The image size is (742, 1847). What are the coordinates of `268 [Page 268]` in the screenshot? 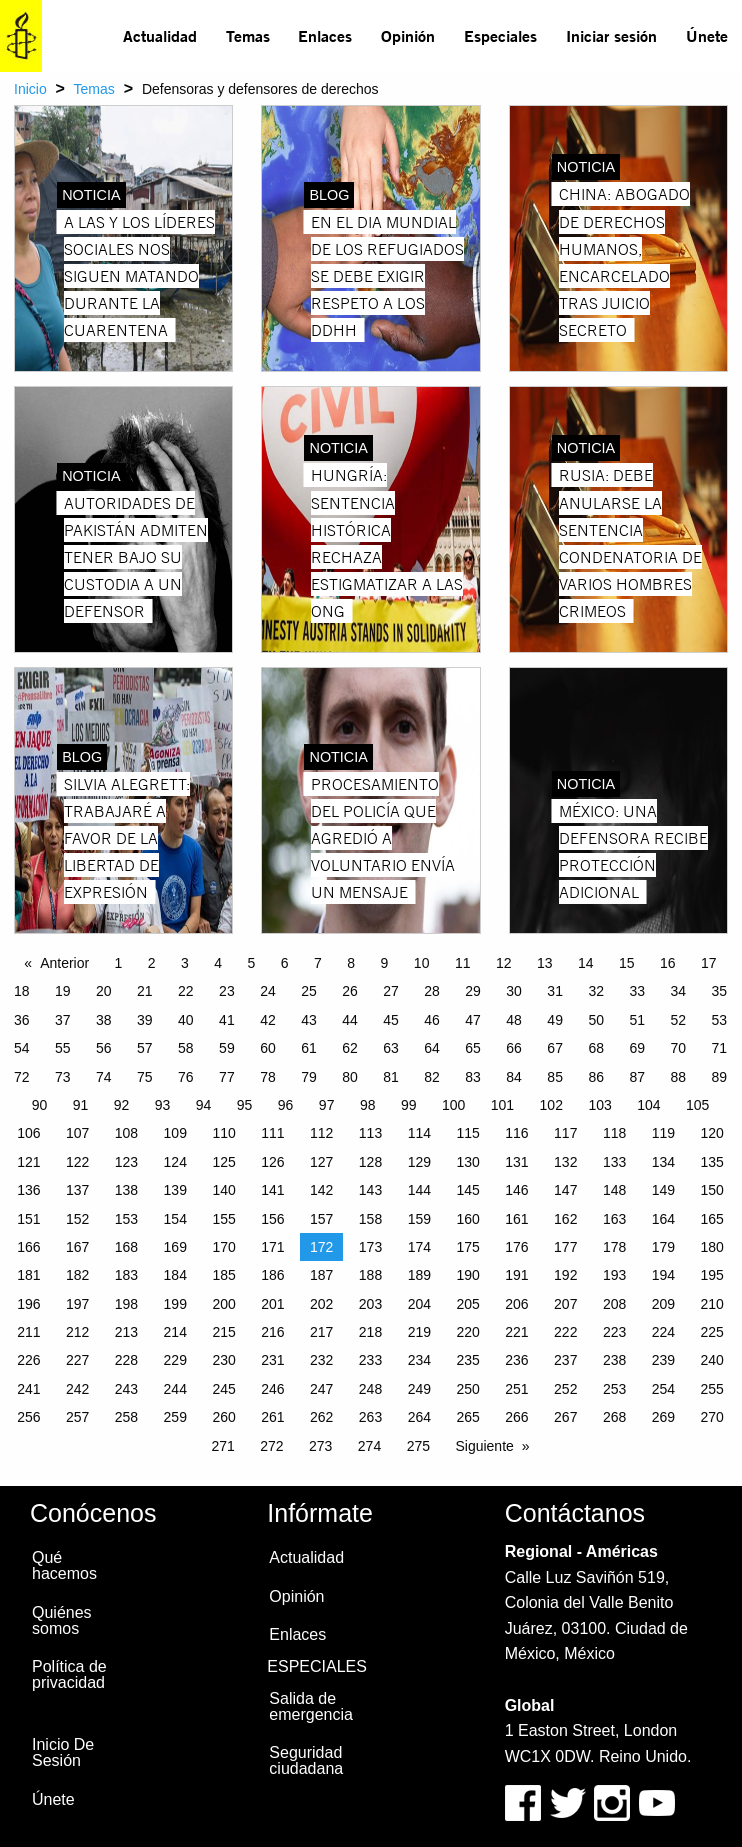 It's located at (614, 1417).